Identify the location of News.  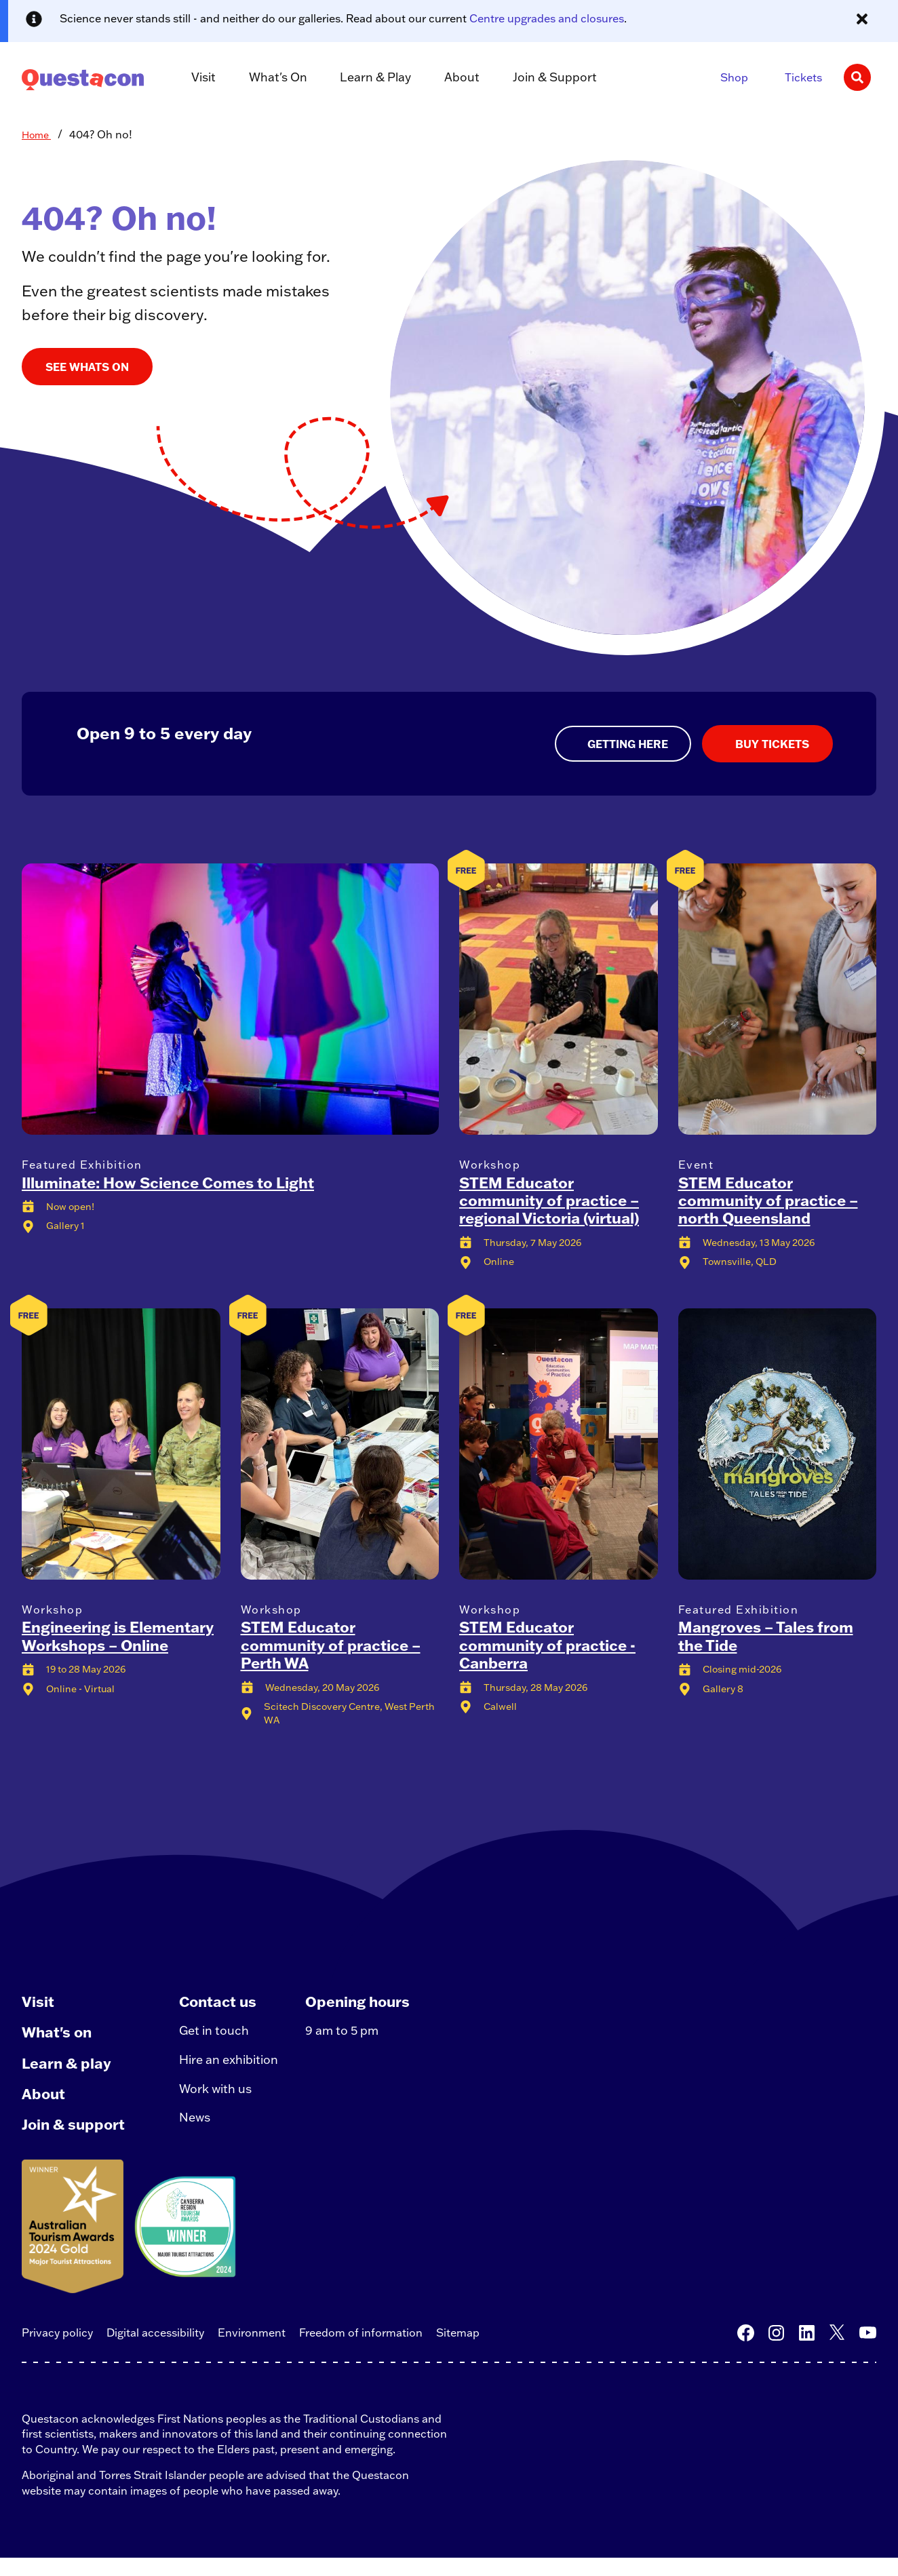
(199, 2133).